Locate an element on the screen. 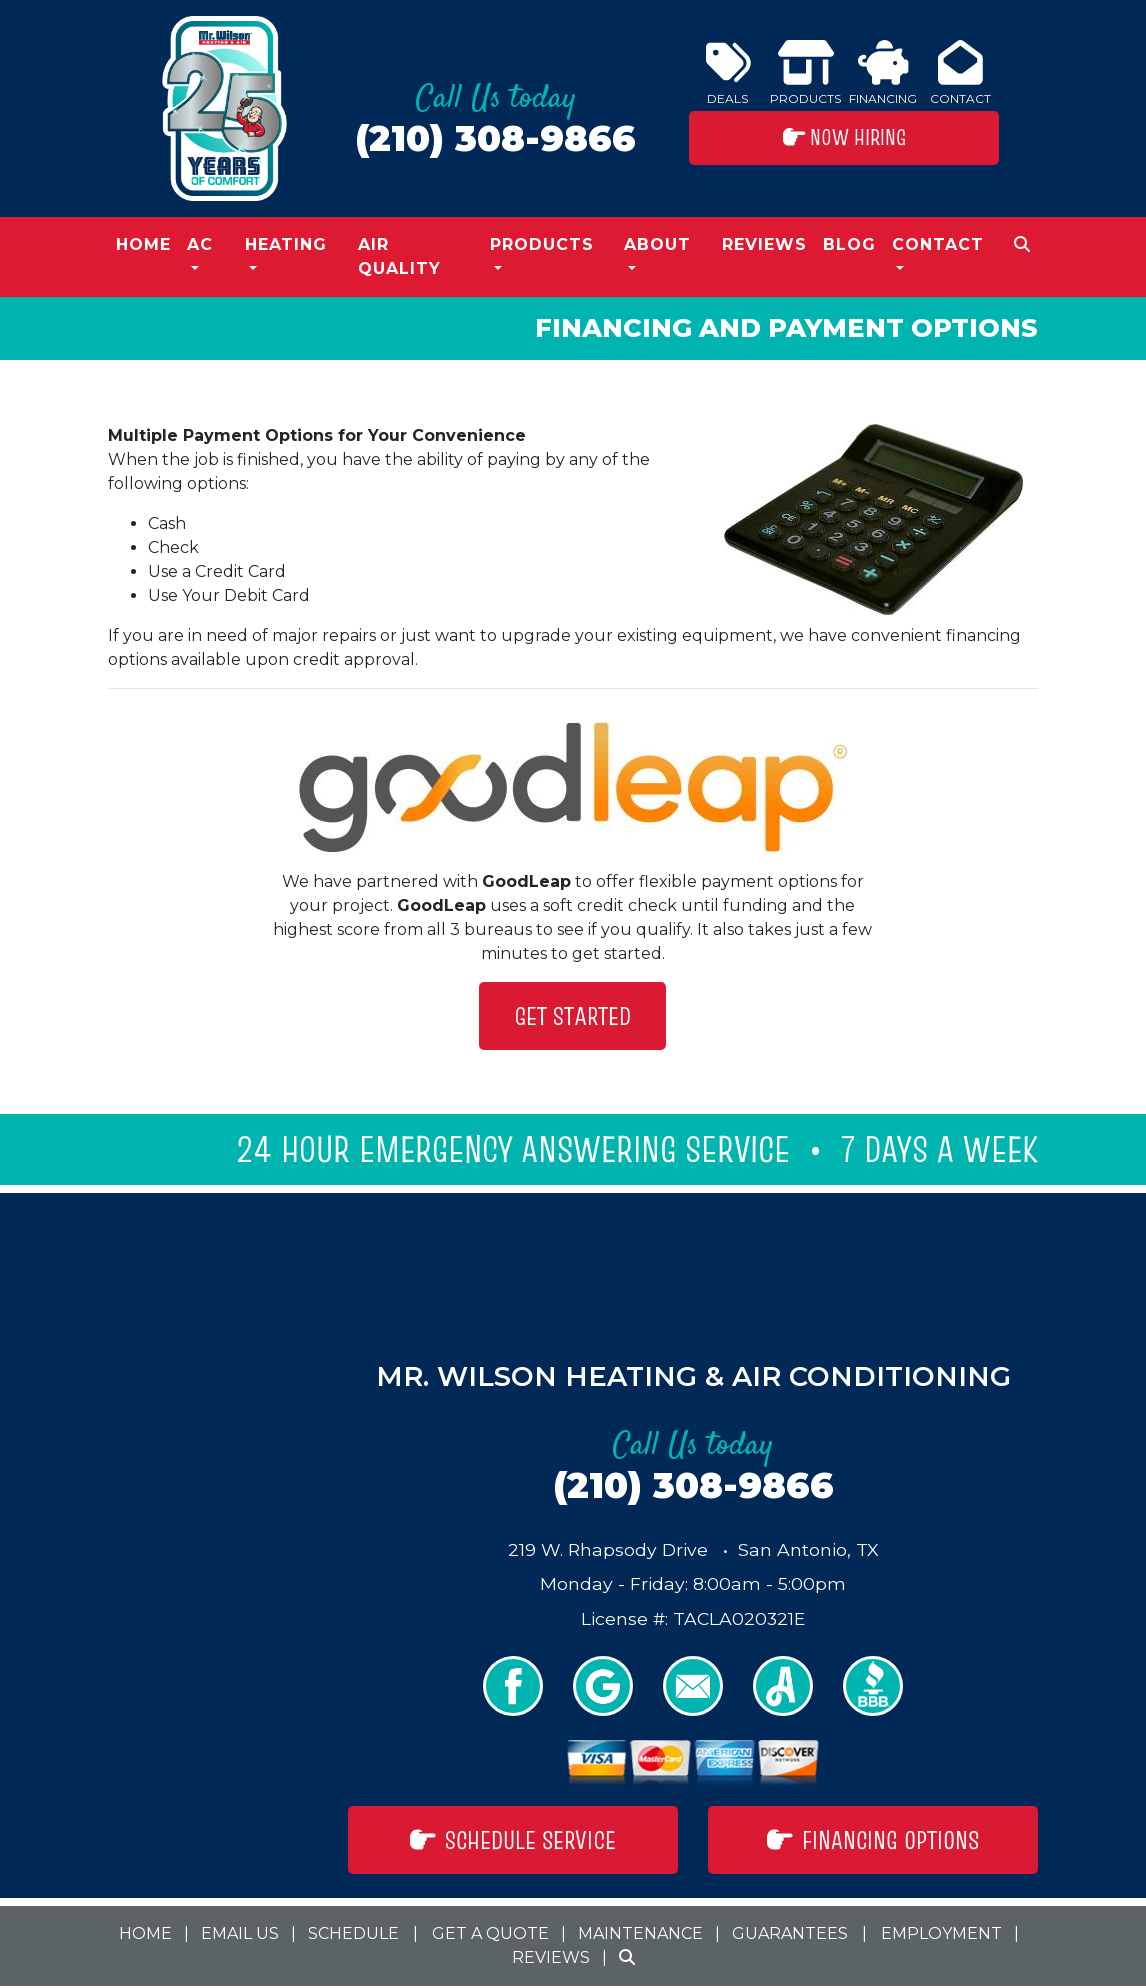  Products is located at coordinates (805, 73).